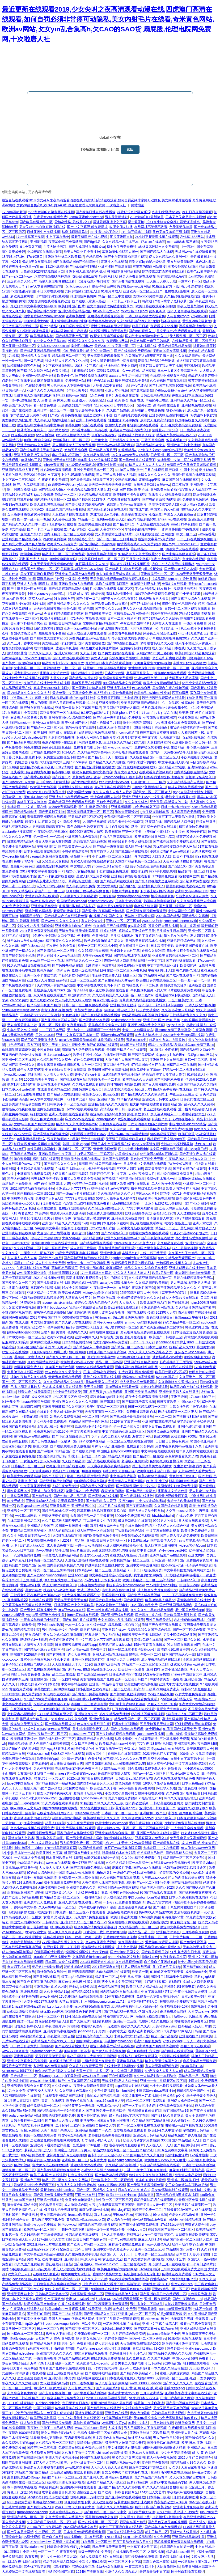 The image size is (220, 2576). Describe the element at coordinates (20, 1749) in the screenshot. I see `网红诗颖的付费内容详情` at that location.